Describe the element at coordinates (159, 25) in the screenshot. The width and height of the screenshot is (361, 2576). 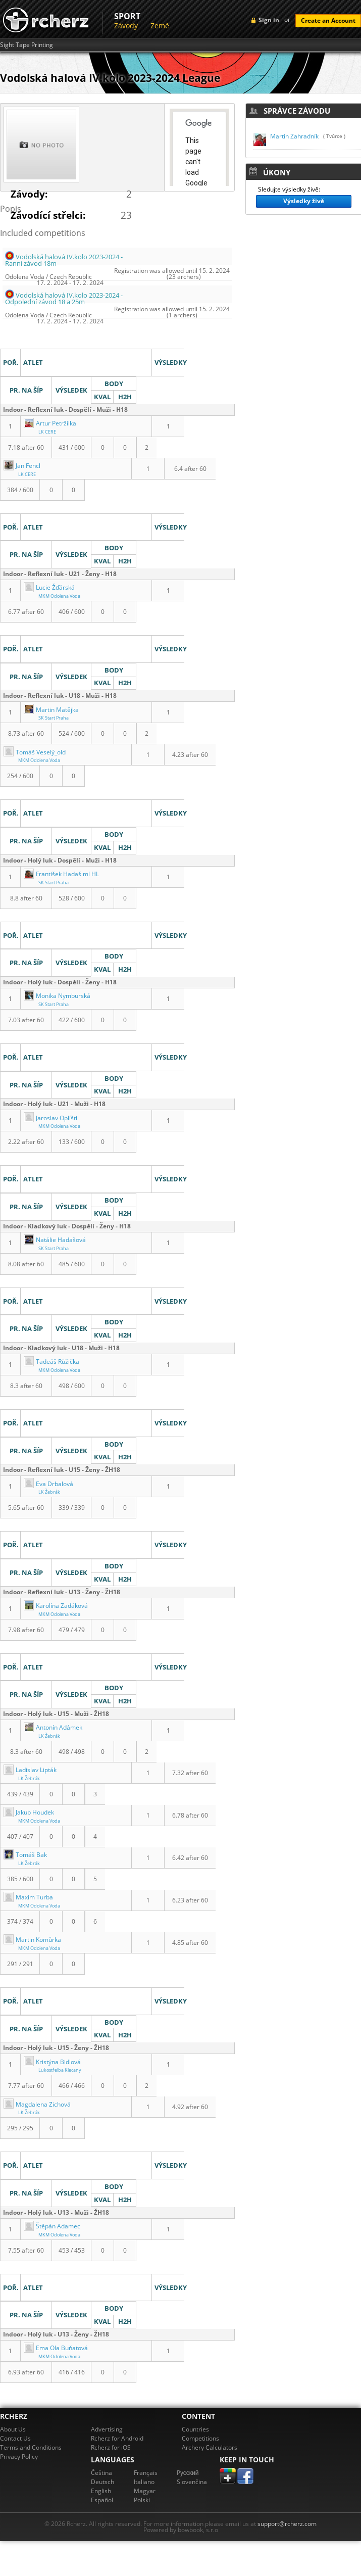
I see `Země` at that location.